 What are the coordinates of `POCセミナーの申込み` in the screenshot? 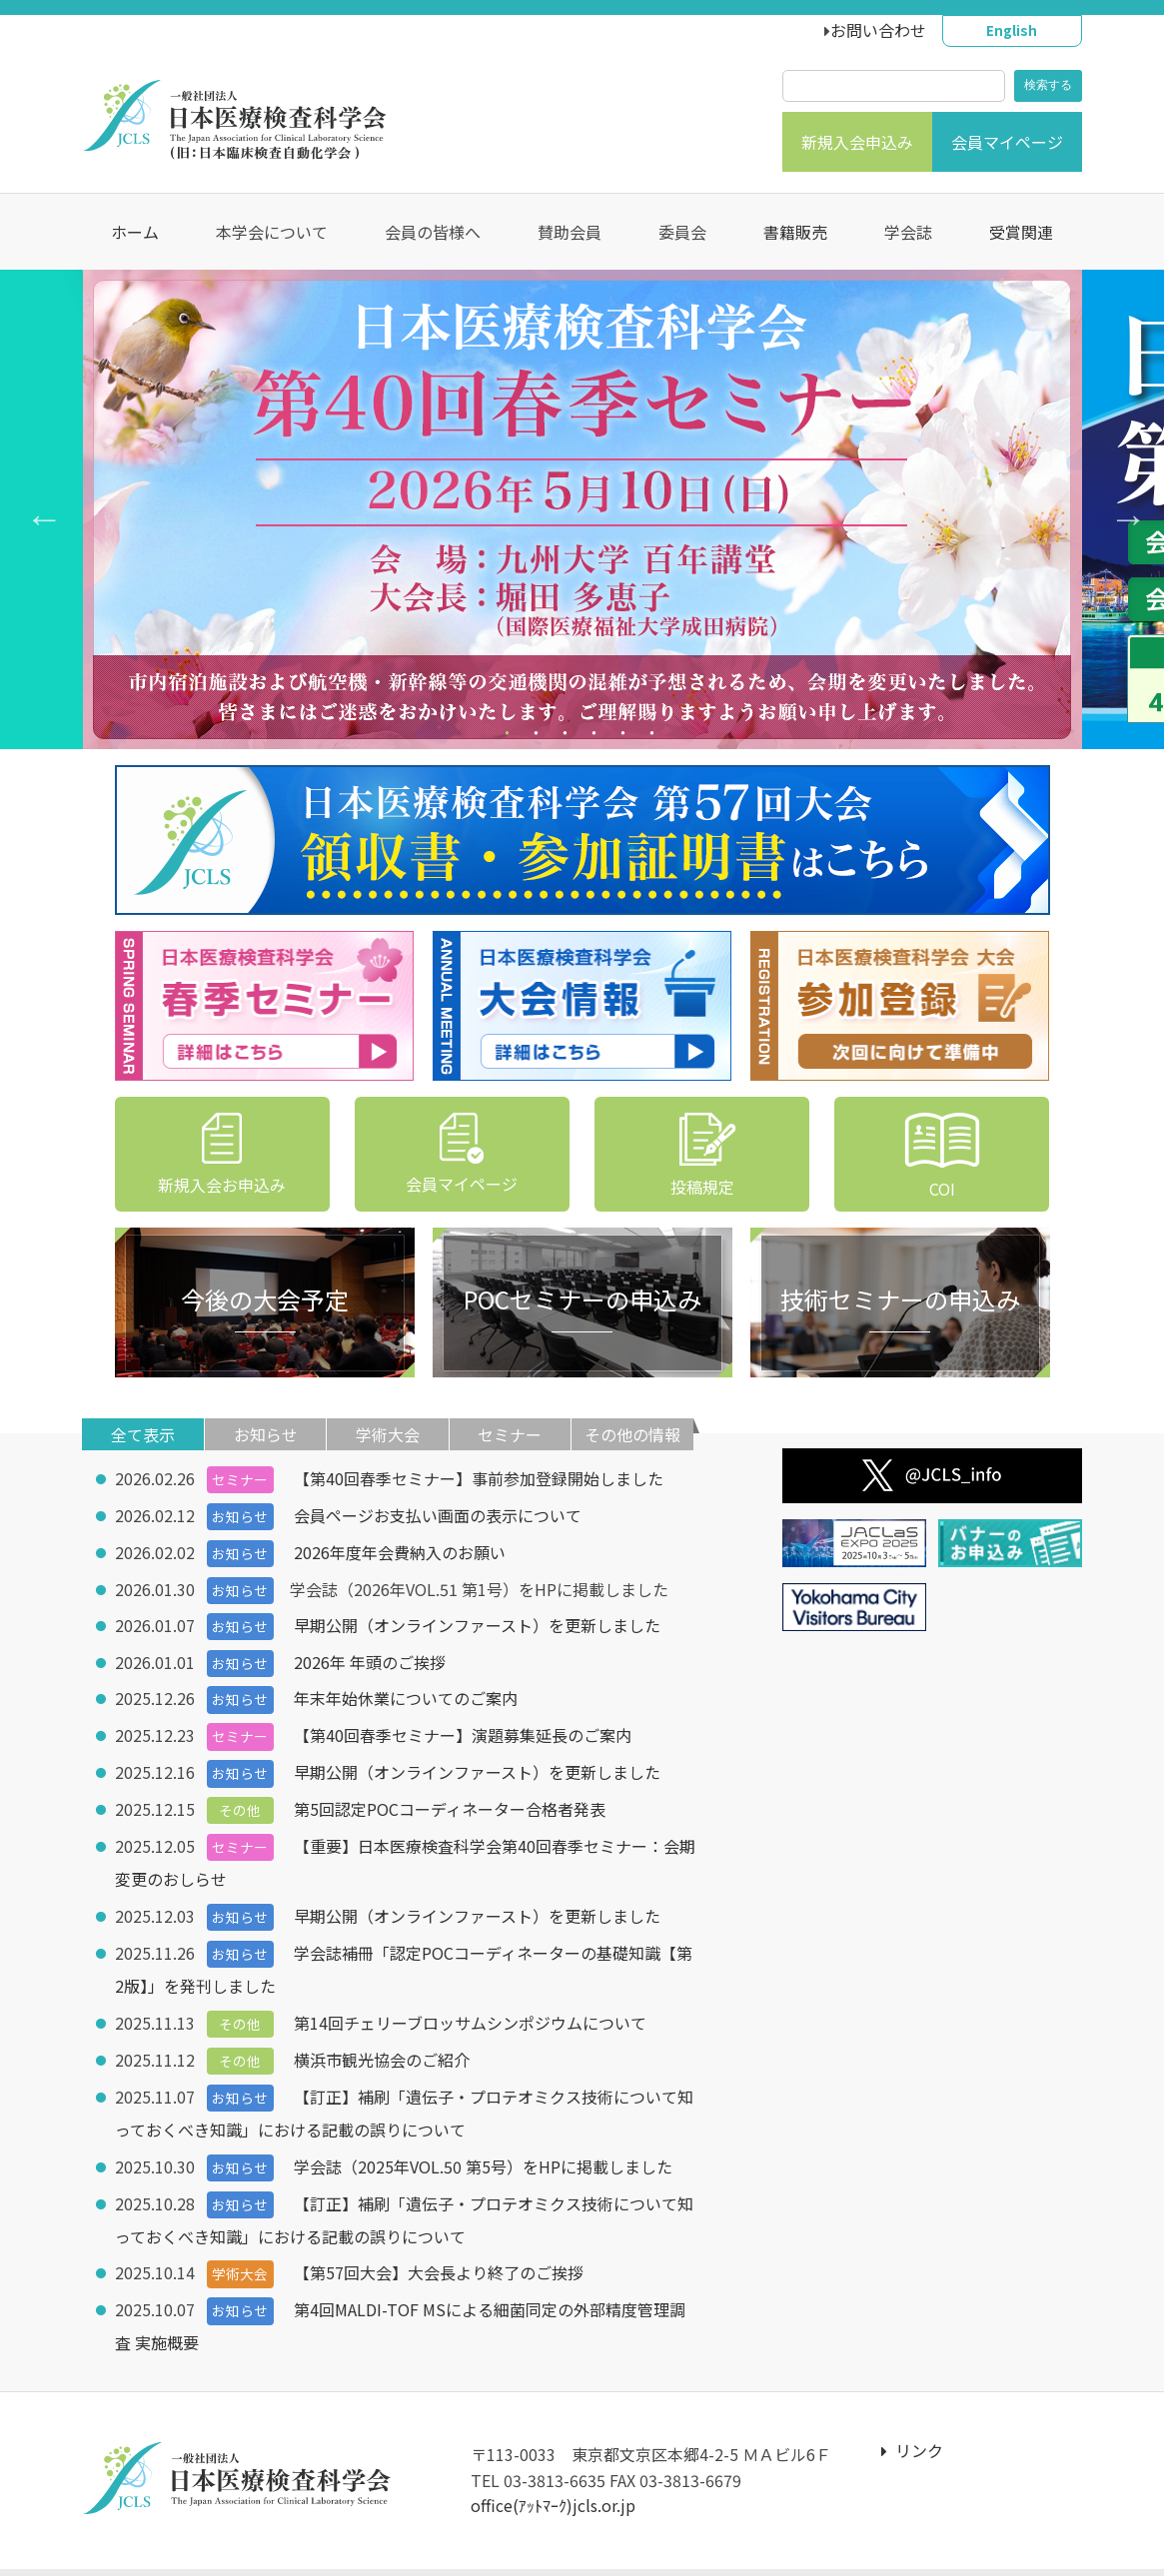 It's located at (582, 1299).